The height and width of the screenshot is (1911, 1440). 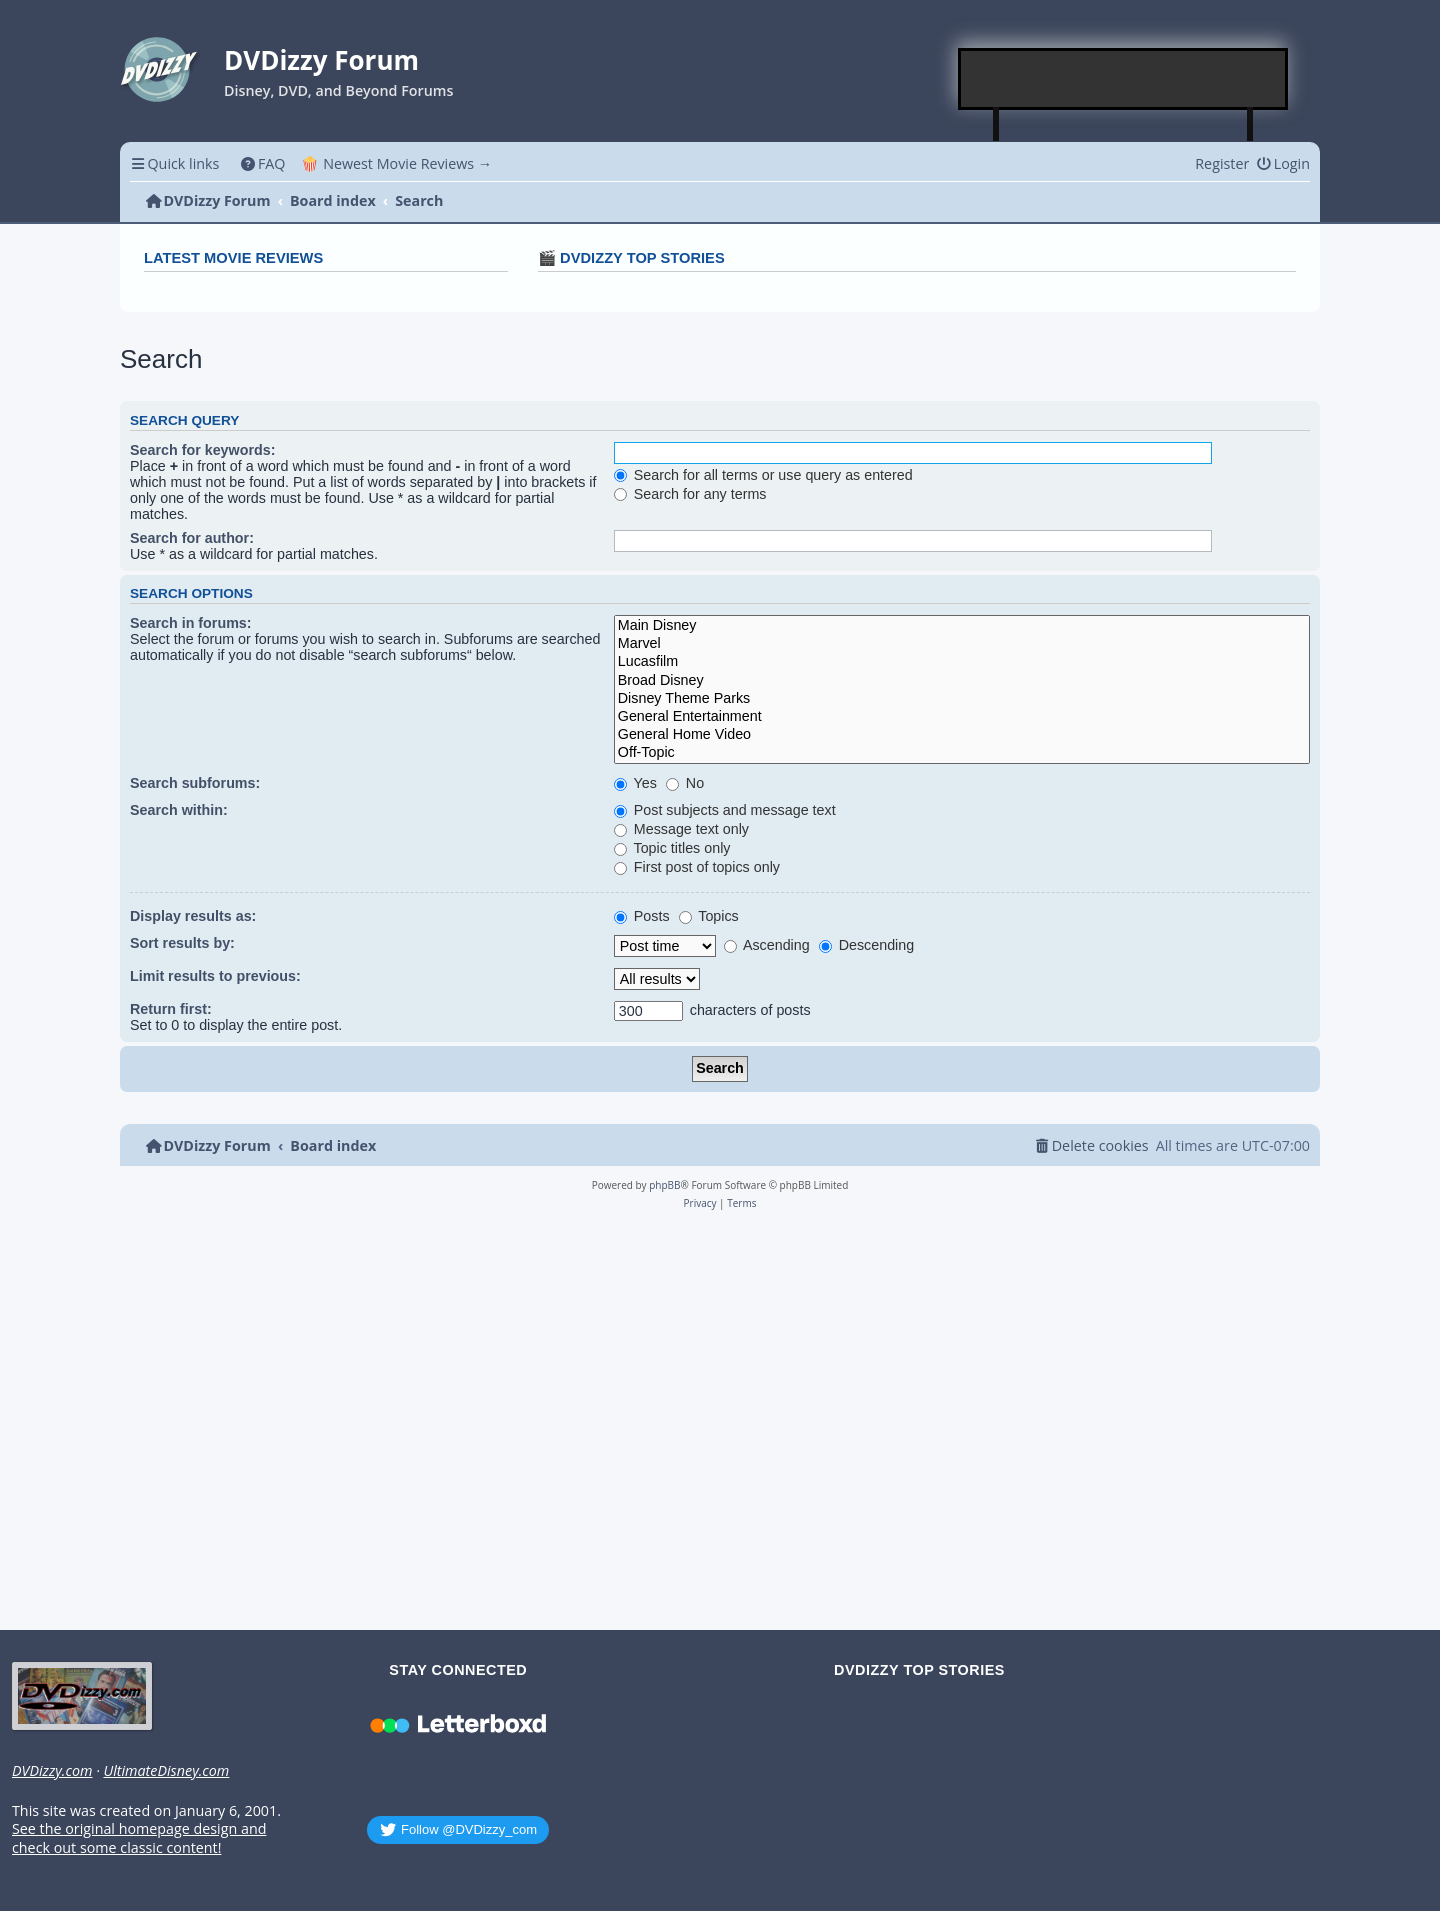 What do you see at coordinates (195, 783) in the screenshot?
I see `Search subforums:` at bounding box center [195, 783].